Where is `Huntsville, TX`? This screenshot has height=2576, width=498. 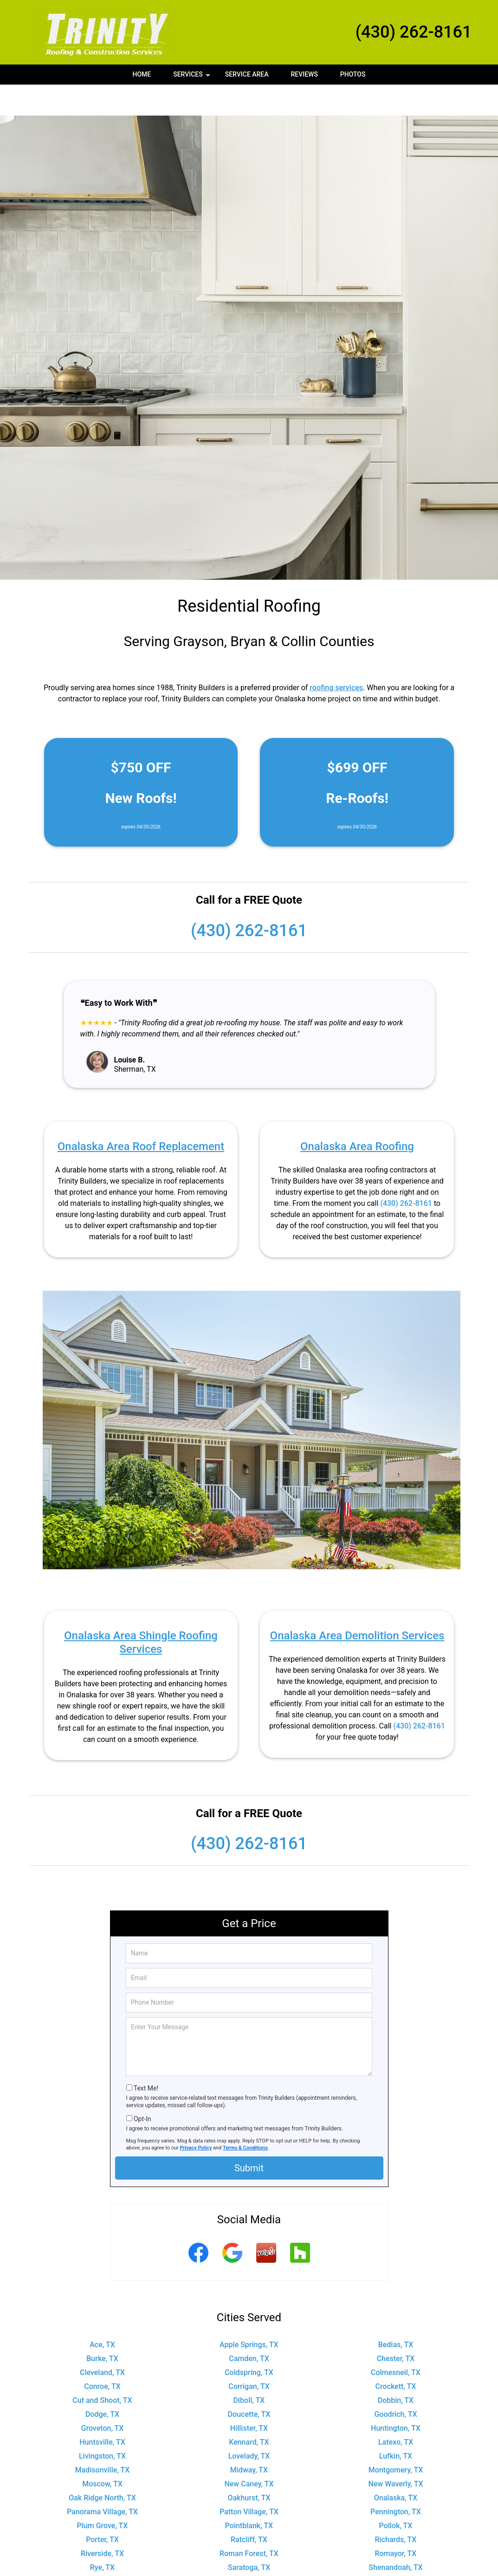
Huntsville, TX is located at coordinates (102, 2411).